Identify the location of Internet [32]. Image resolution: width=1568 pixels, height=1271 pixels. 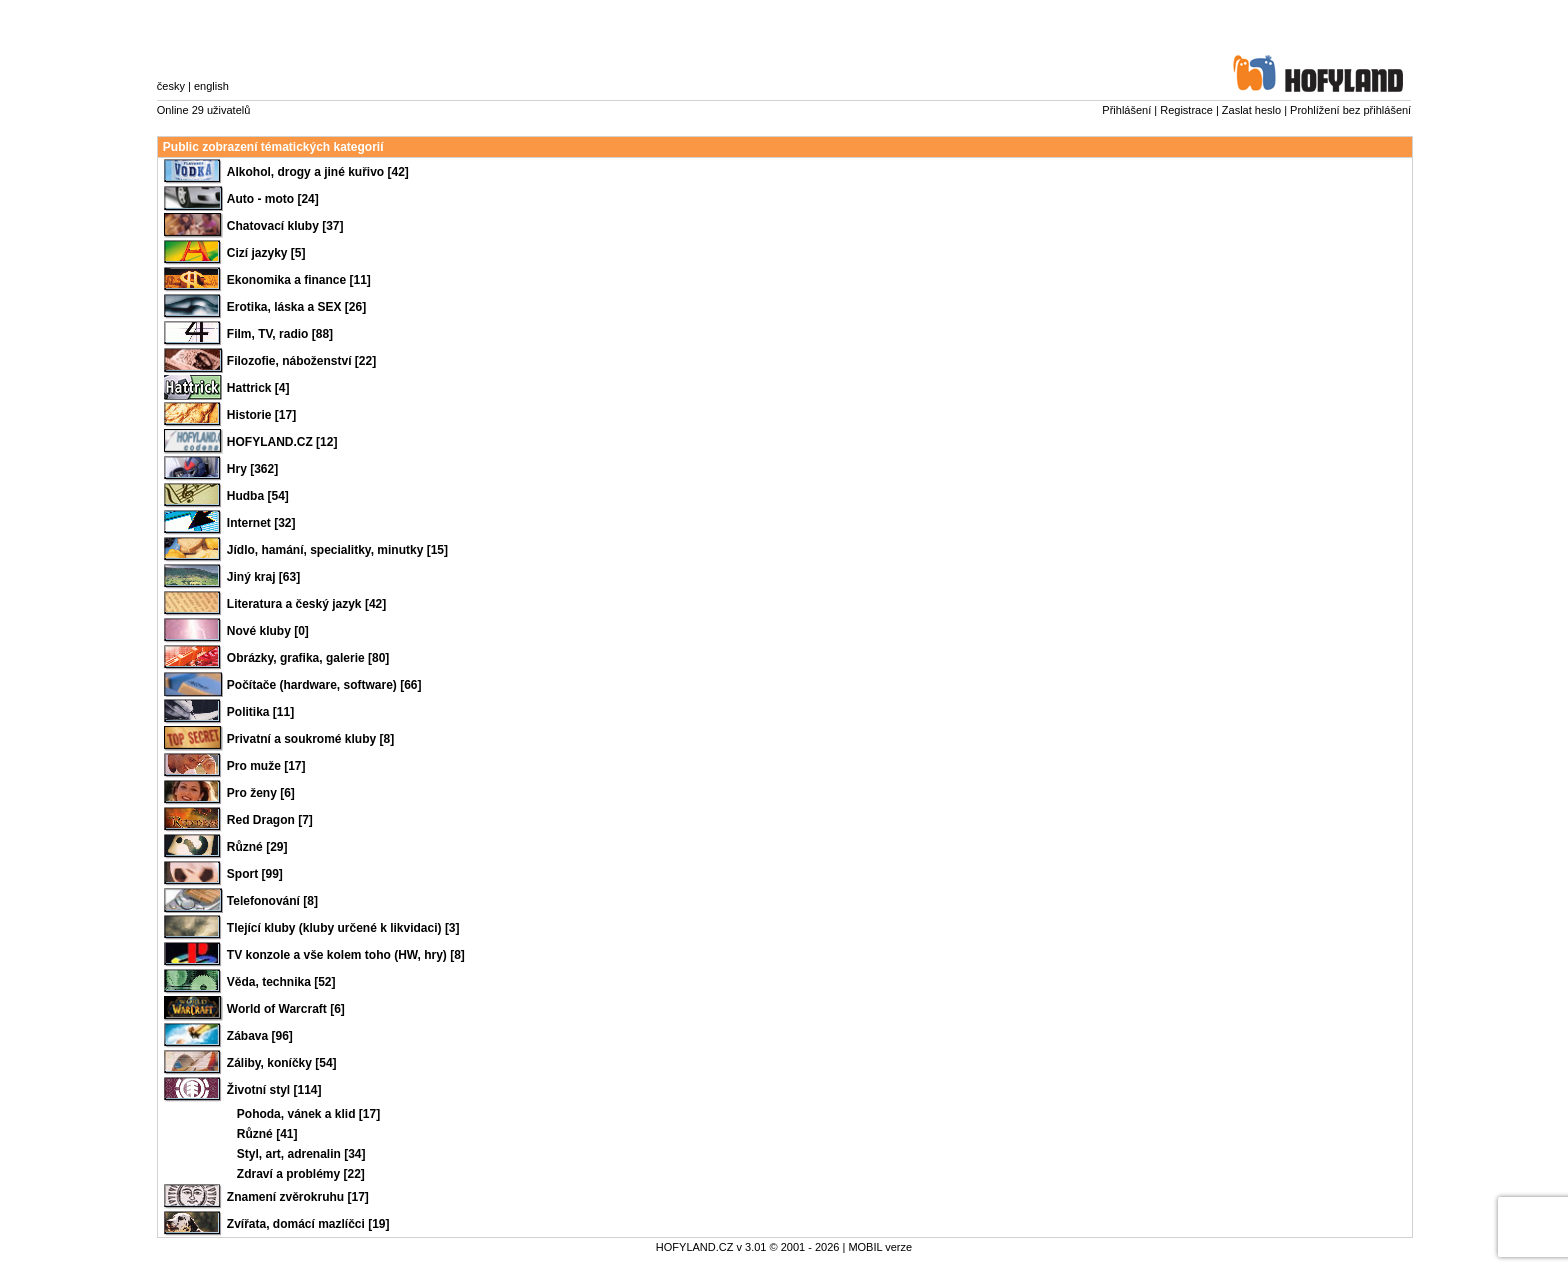
(261, 523).